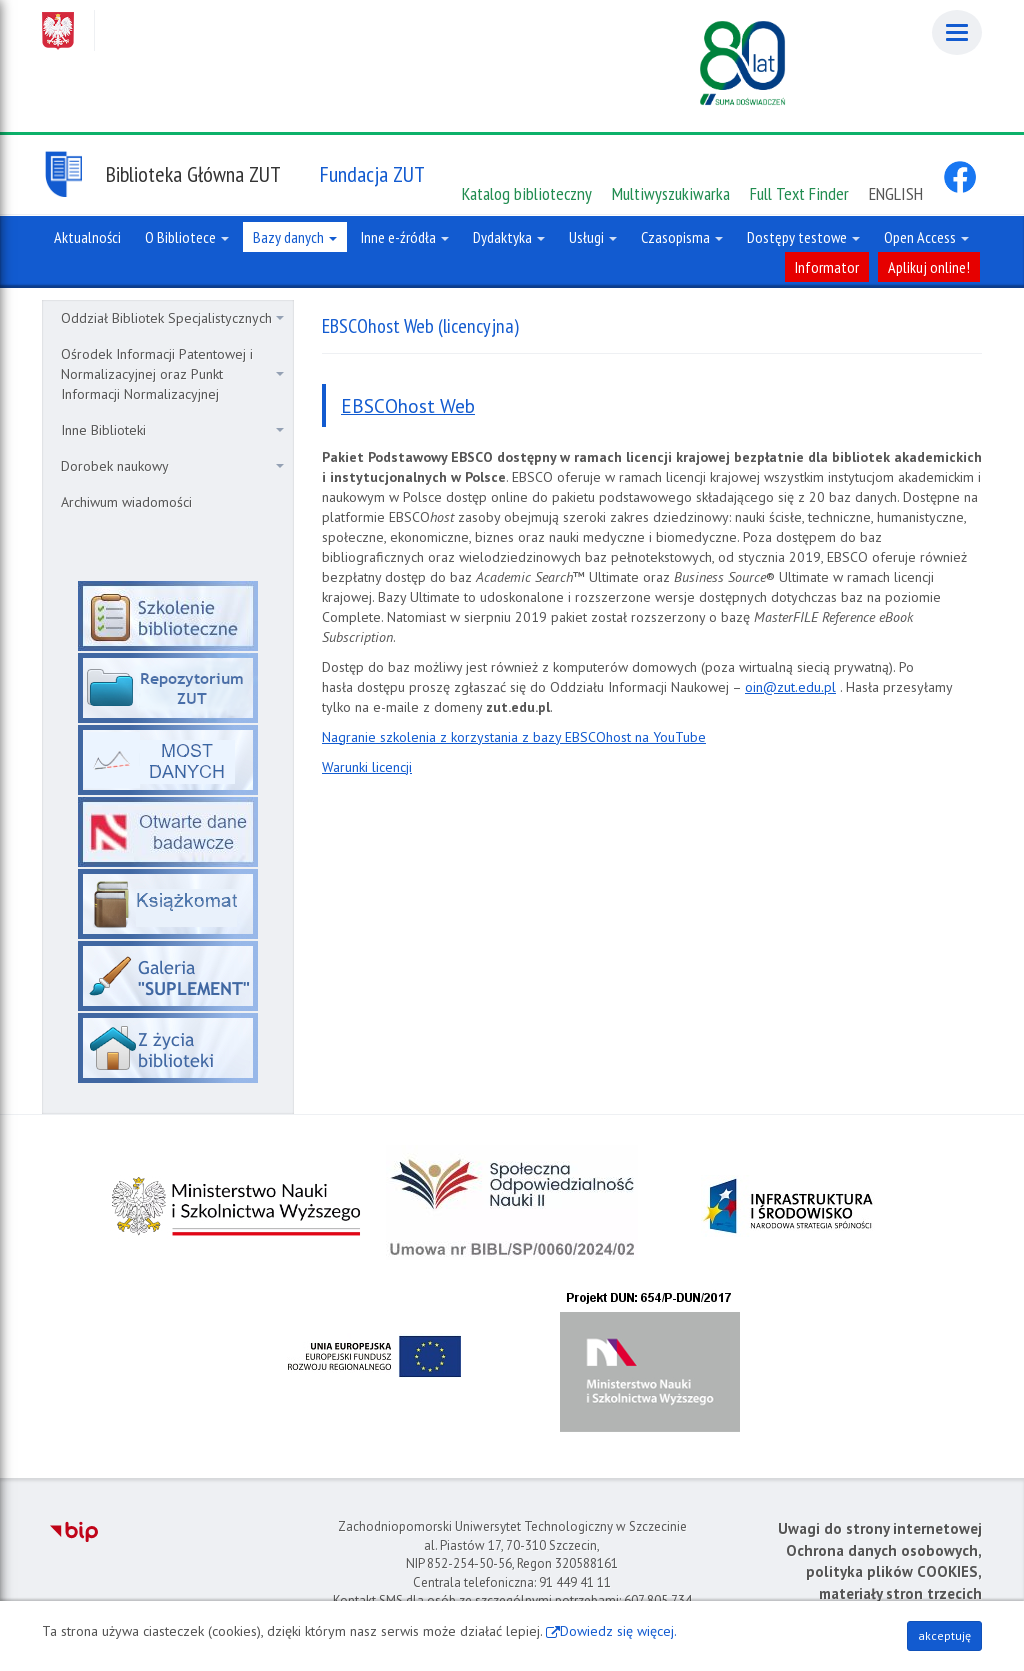 Image resolution: width=1024 pixels, height=1671 pixels. What do you see at coordinates (884, 1572) in the screenshot?
I see `Ochrona danych osobowych, polityka plików COOKIES, materiały stron trzecich` at bounding box center [884, 1572].